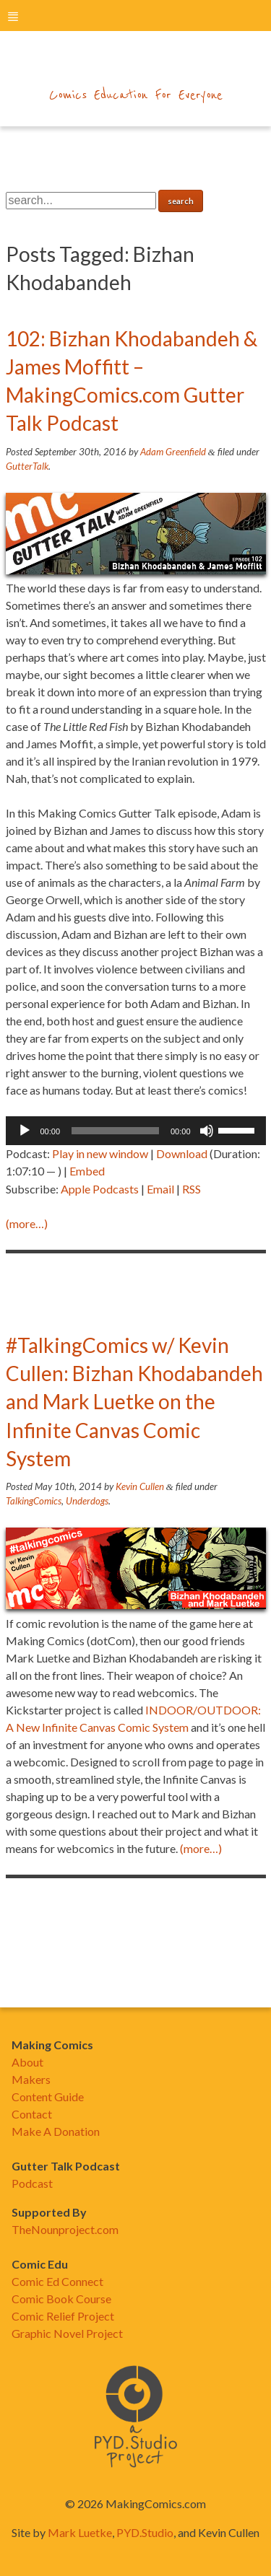  What do you see at coordinates (57, 2281) in the screenshot?
I see `Comic Ed Connect` at bounding box center [57, 2281].